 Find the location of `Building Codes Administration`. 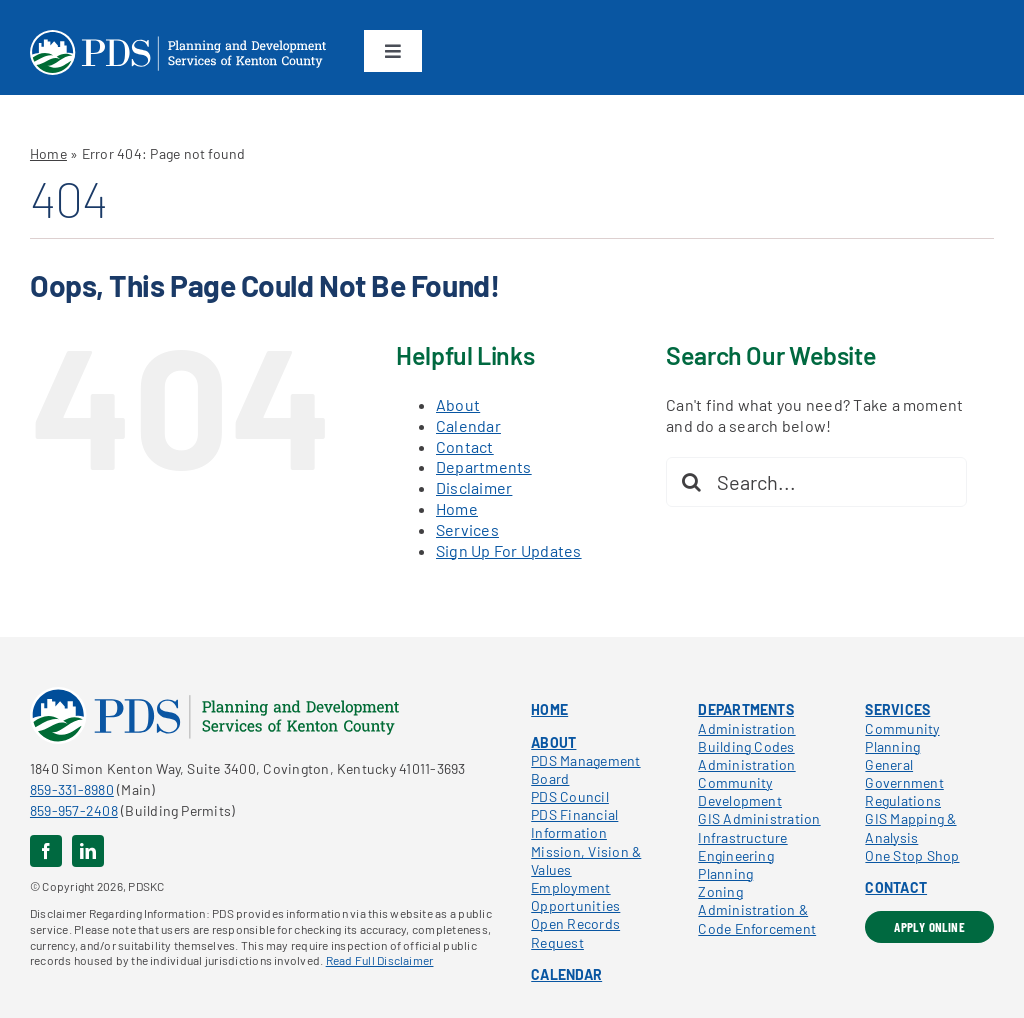

Building Codes Administration is located at coordinates (746, 755).